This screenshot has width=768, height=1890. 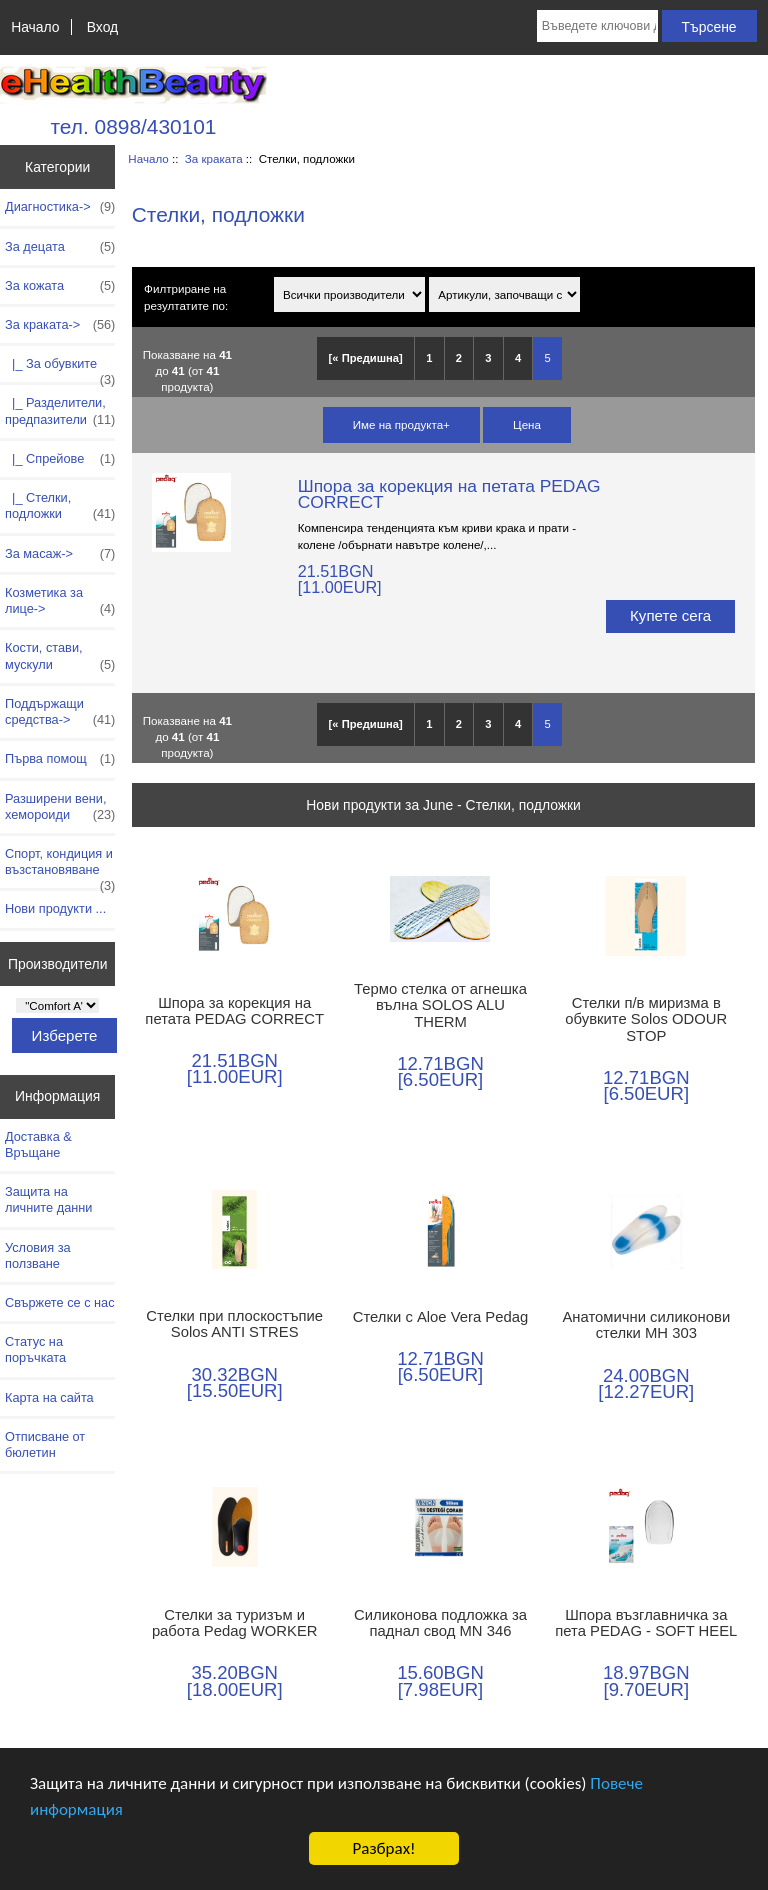 What do you see at coordinates (60, 247) in the screenshot?
I see `За децата` at bounding box center [60, 247].